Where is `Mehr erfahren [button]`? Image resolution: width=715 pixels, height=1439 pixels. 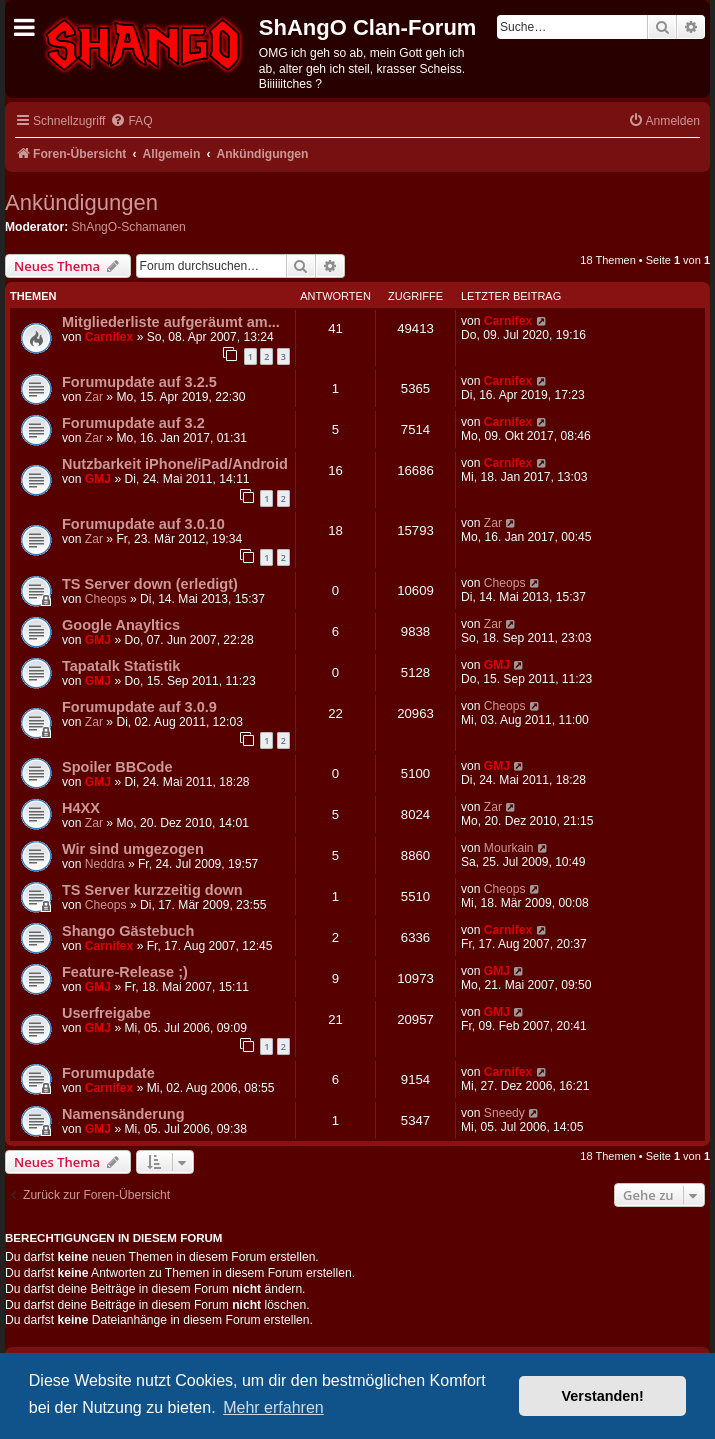 Mehr erfahren [button] is located at coordinates (273, 1407).